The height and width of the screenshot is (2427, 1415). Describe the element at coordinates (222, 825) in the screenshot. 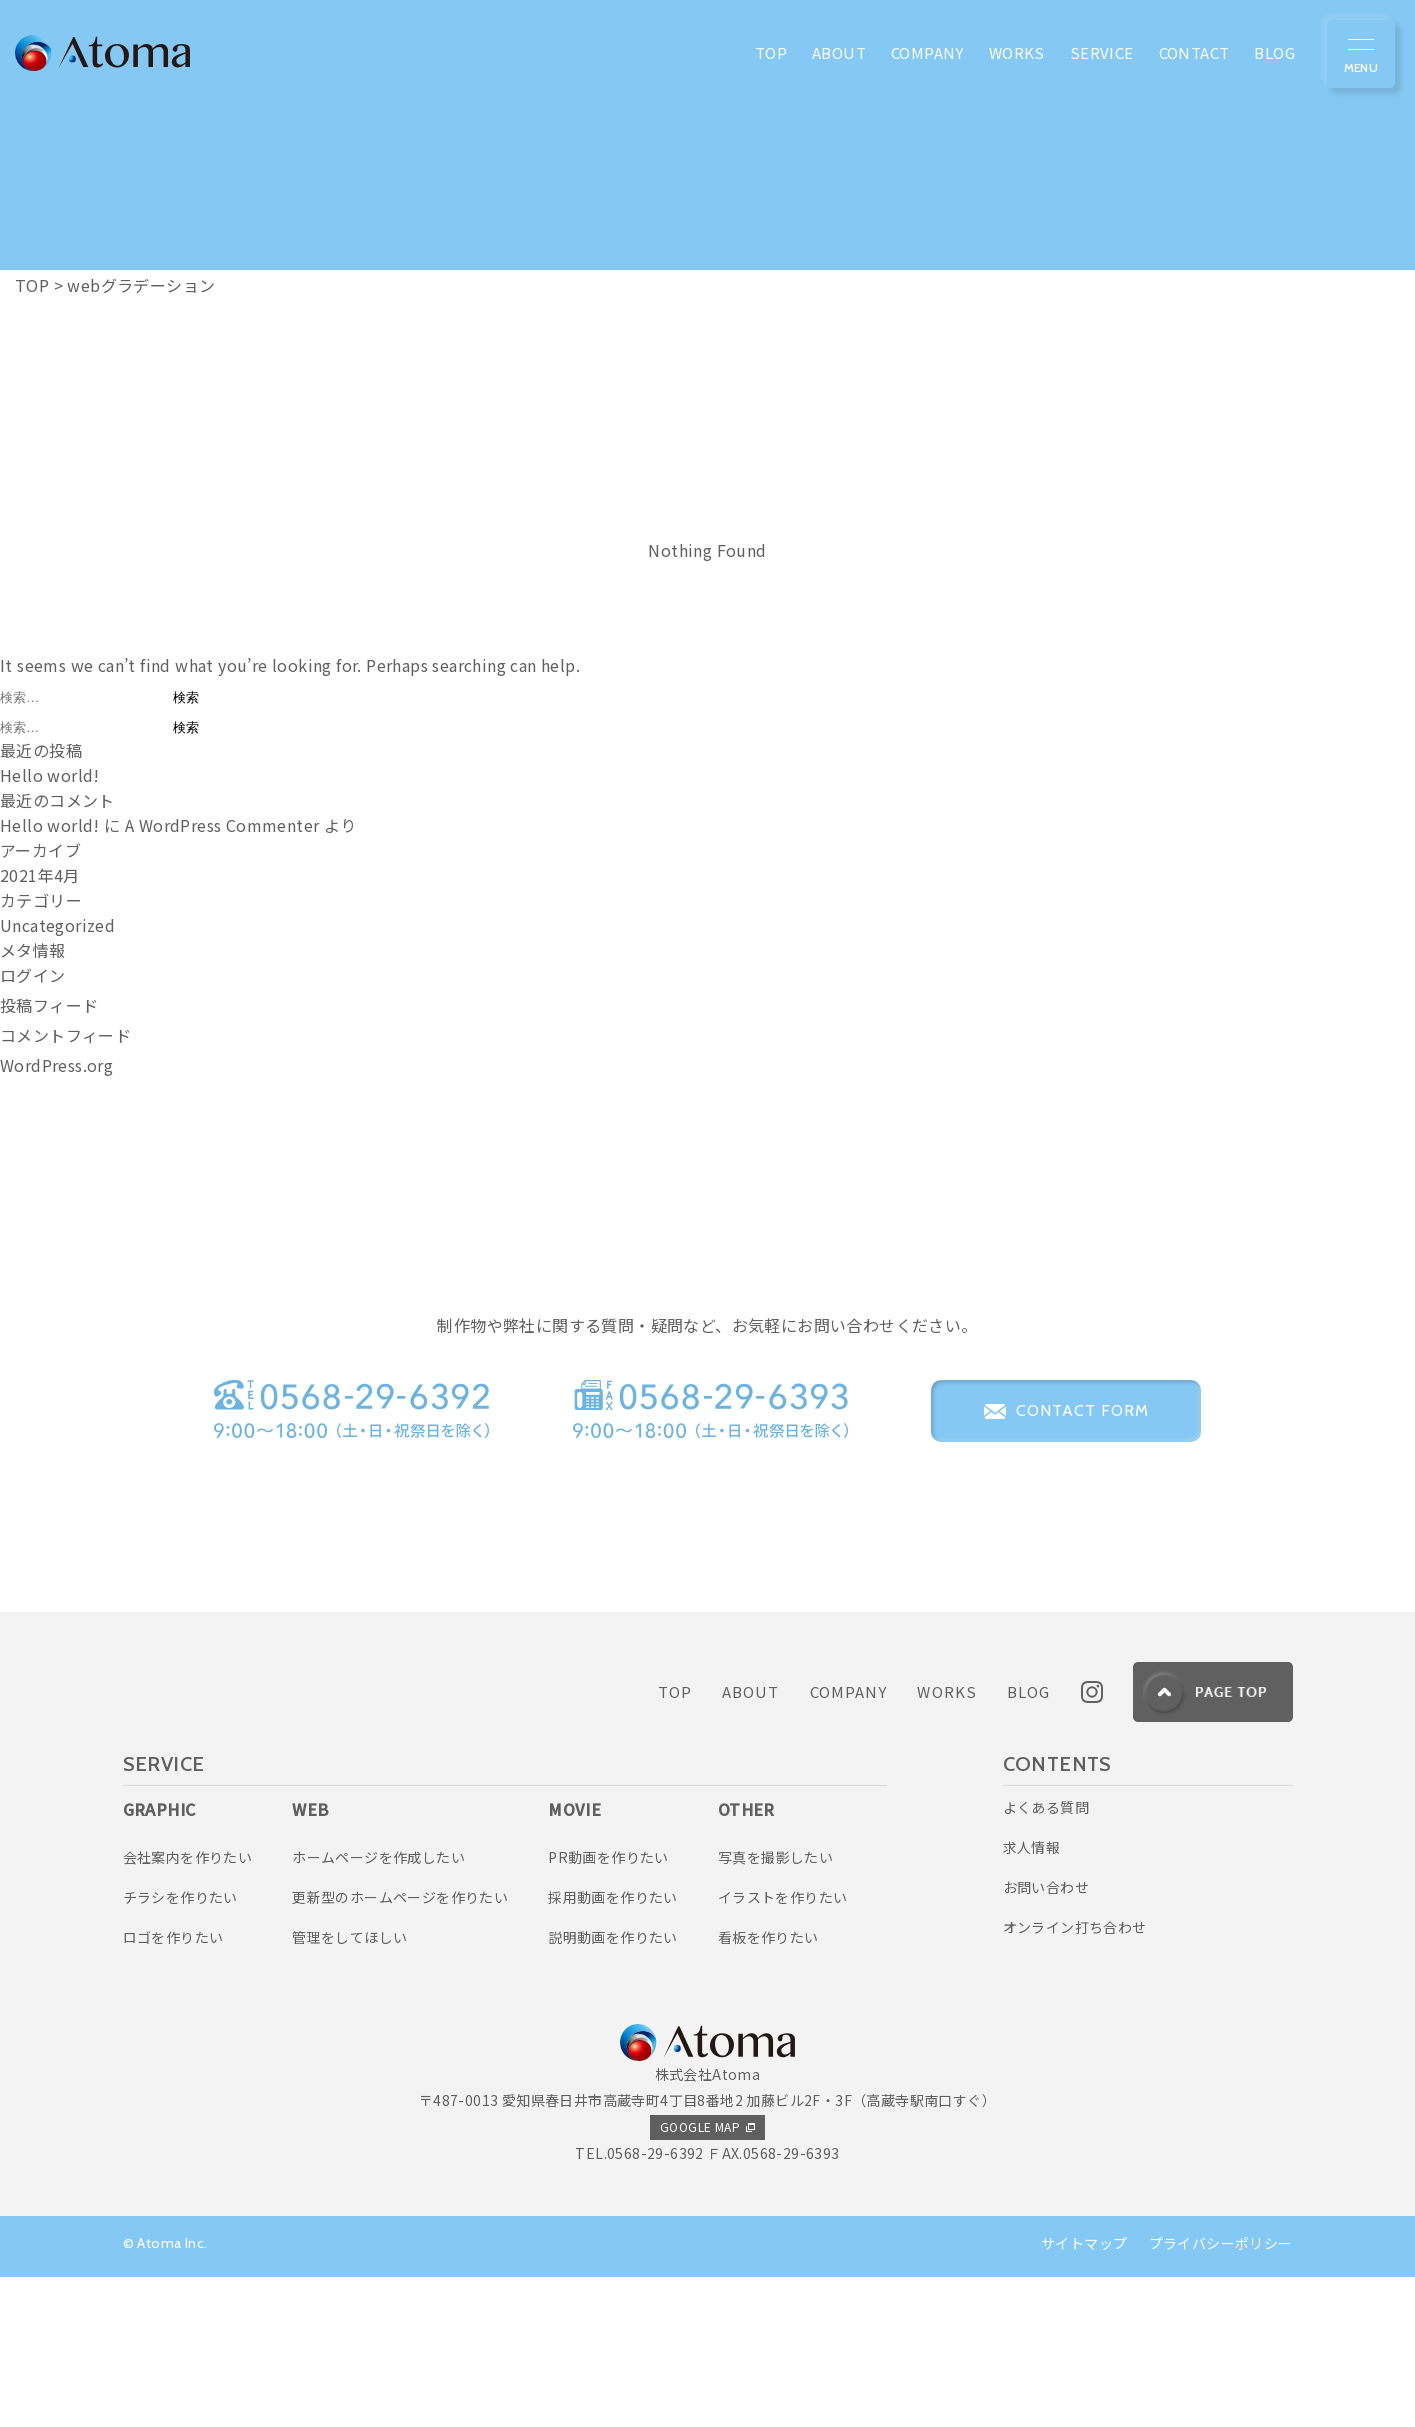

I see `A WordPress Commenter` at that location.